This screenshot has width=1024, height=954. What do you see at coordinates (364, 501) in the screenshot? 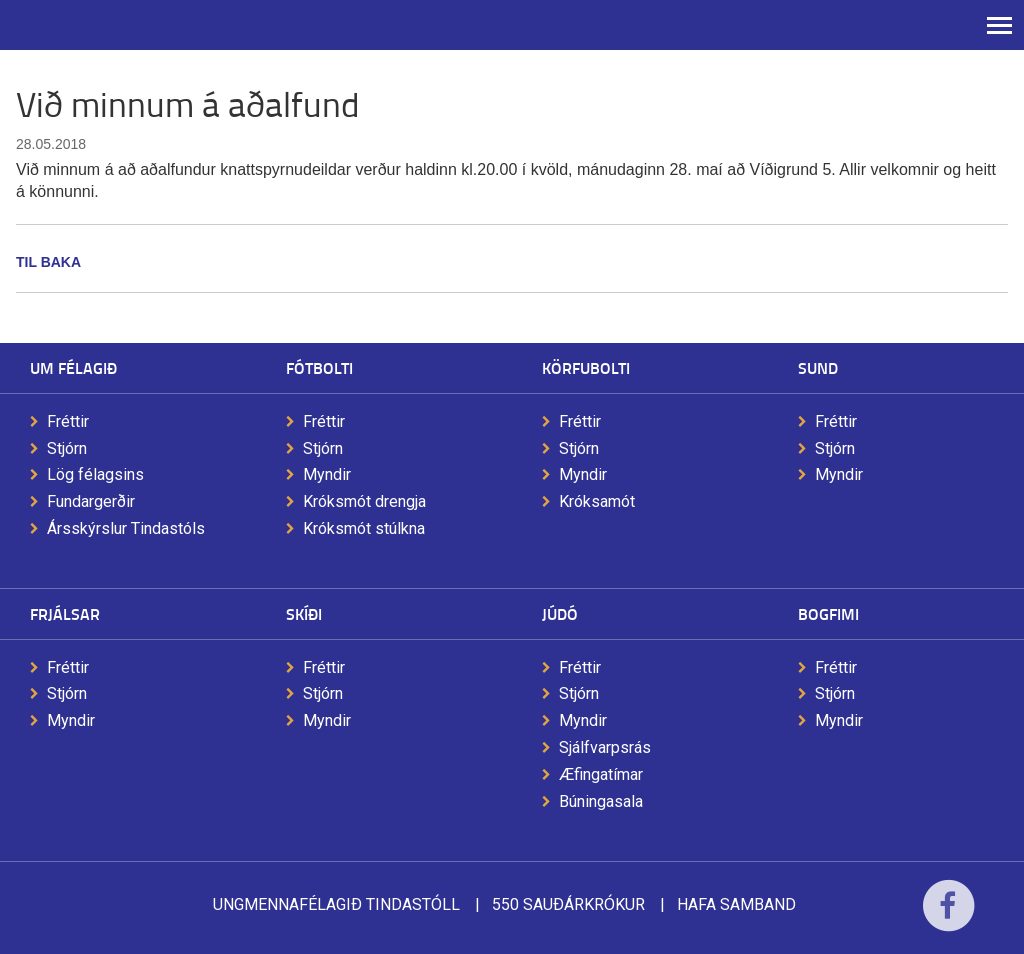
I see `Króksmót drengja` at bounding box center [364, 501].